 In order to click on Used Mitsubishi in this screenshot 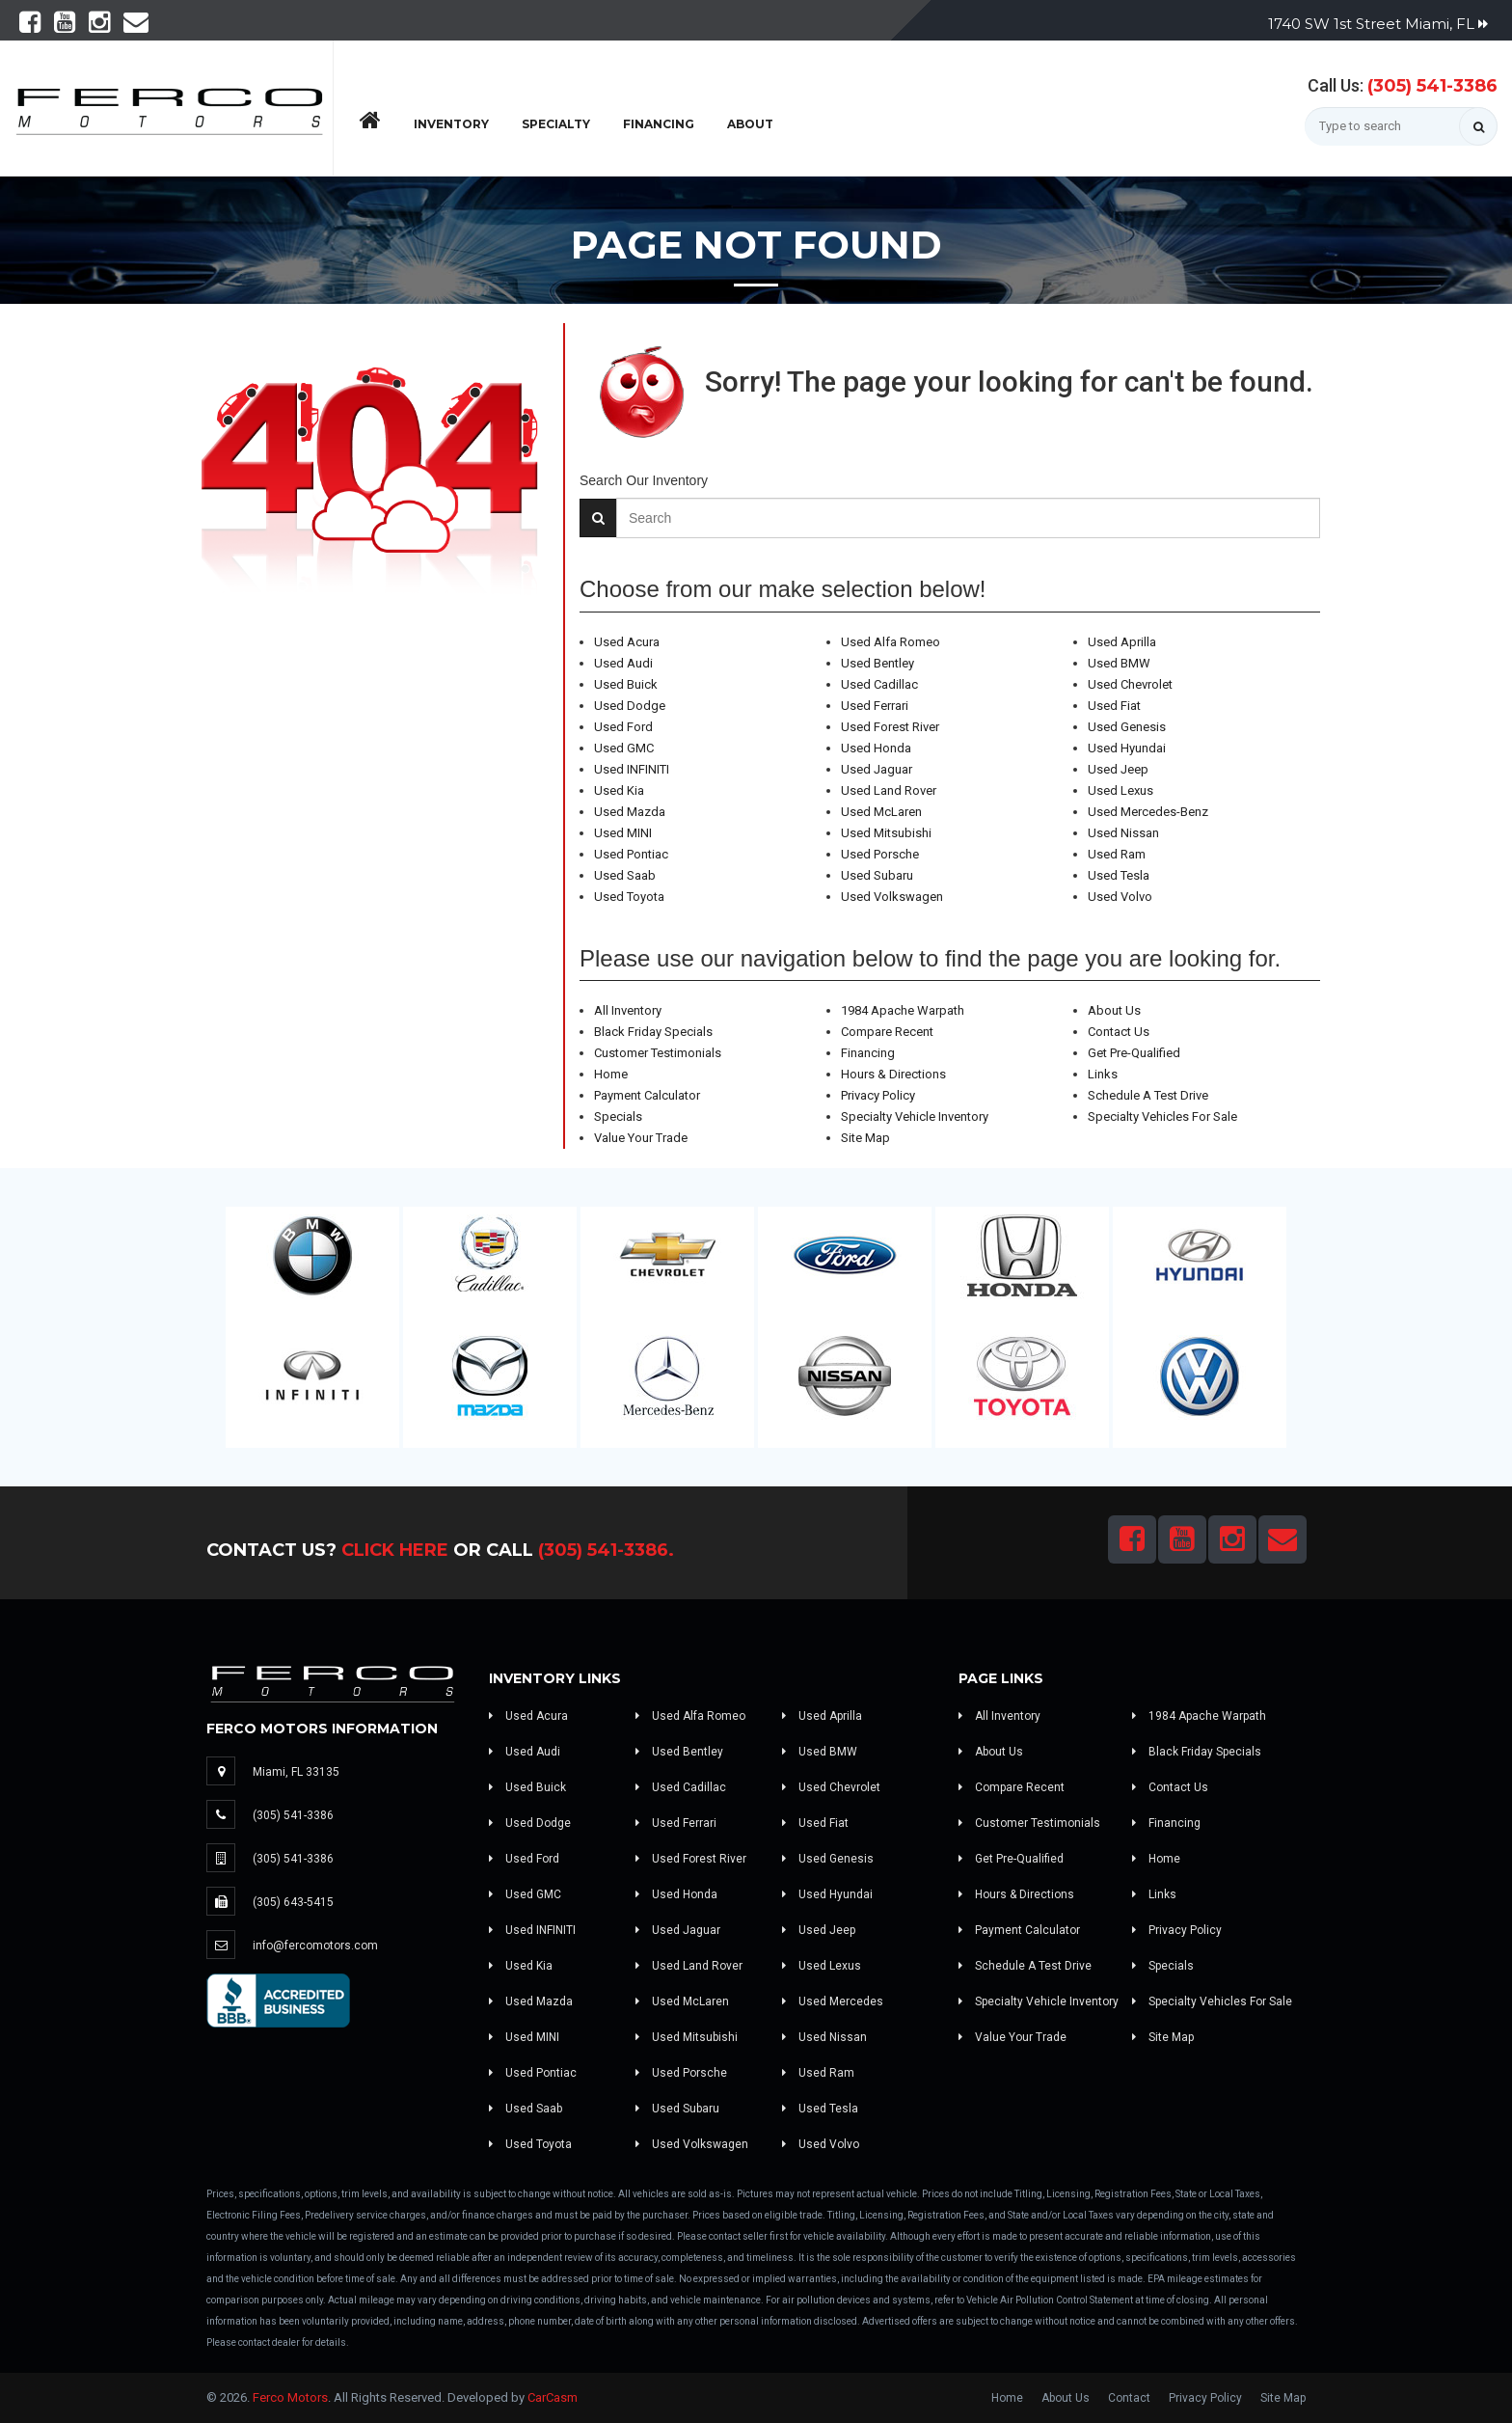, I will do `click(886, 833)`.